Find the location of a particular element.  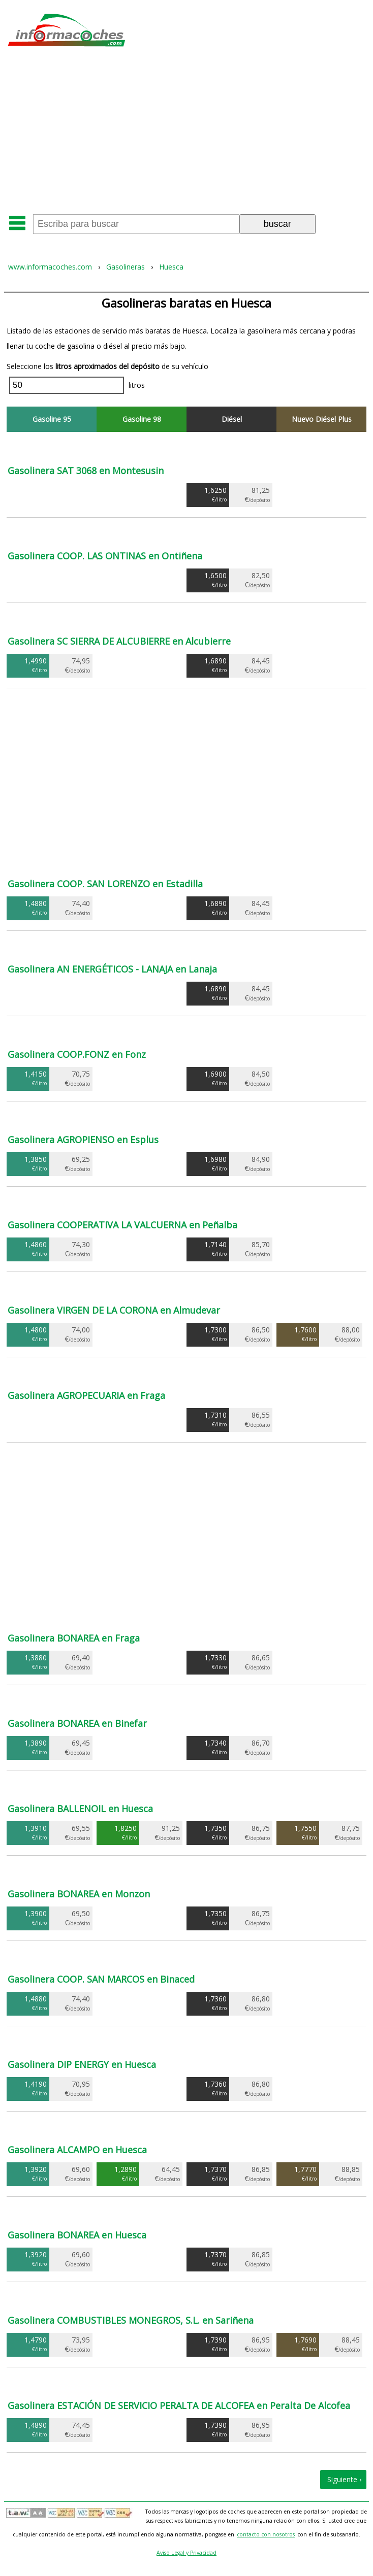

Gasolinera VIRGEN DE LA CORONA en Almudevar is located at coordinates (114, 1310).